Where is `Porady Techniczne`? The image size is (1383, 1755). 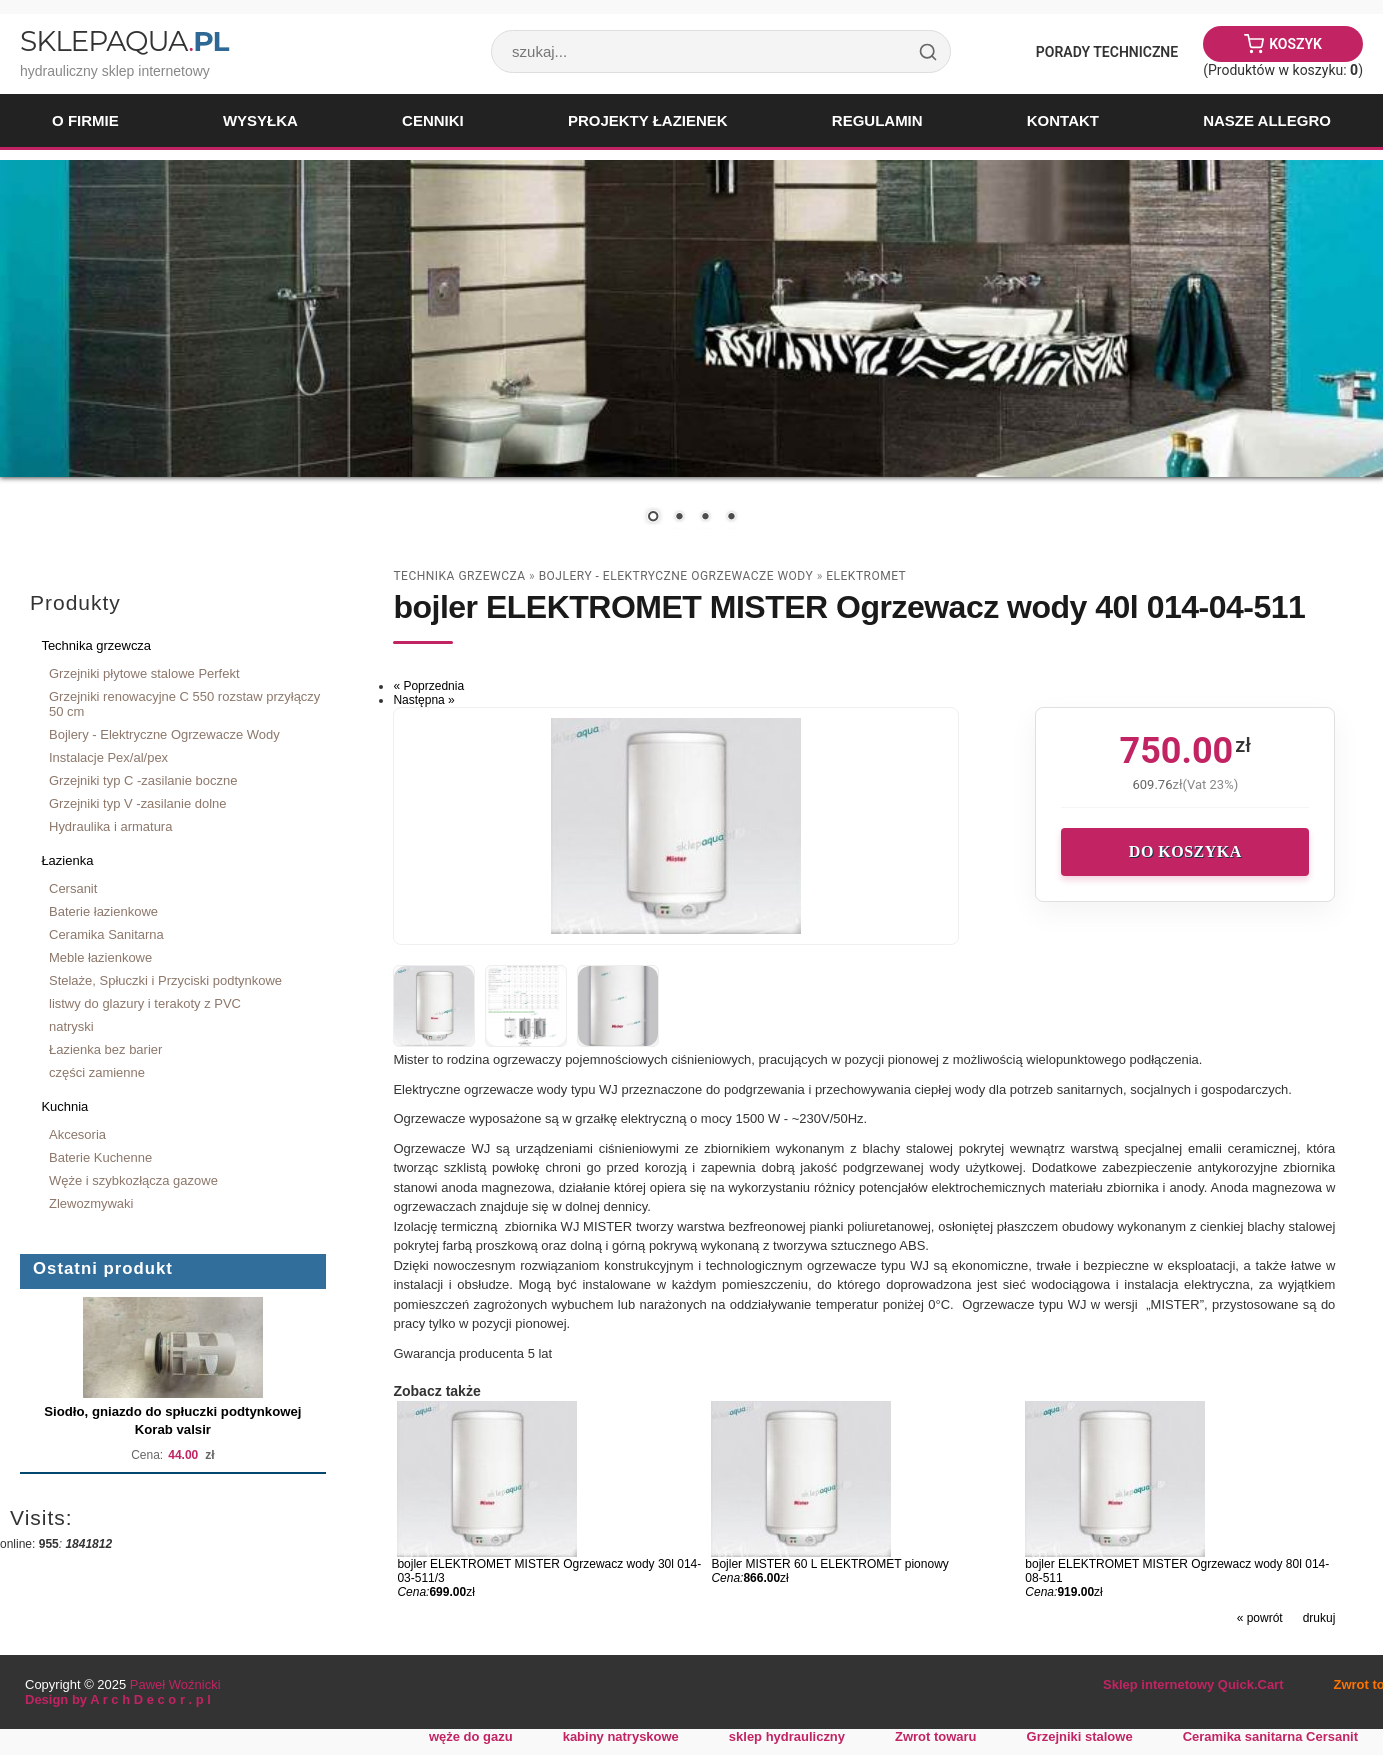
Porady Techniczne is located at coordinates (1107, 52).